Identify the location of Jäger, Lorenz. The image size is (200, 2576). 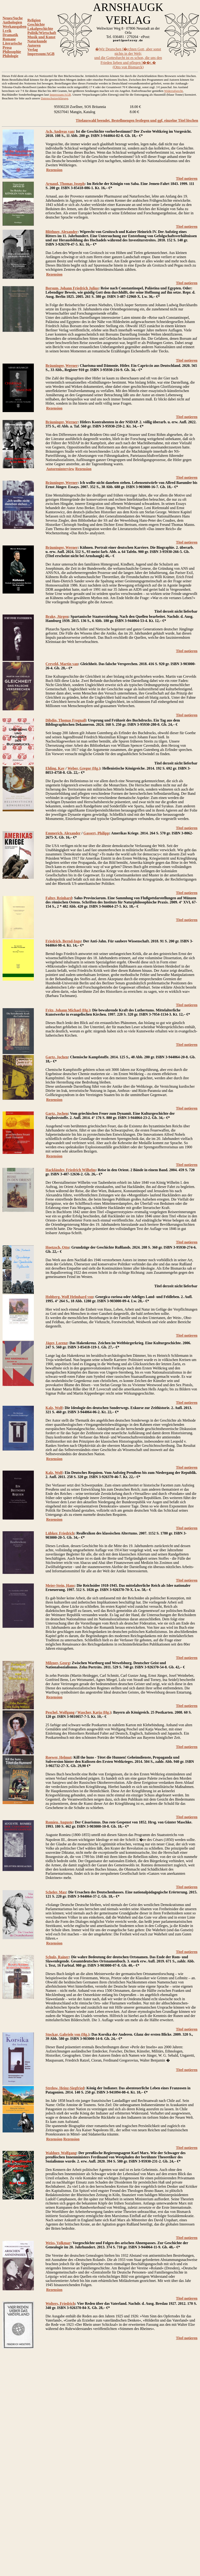
(56, 1343).